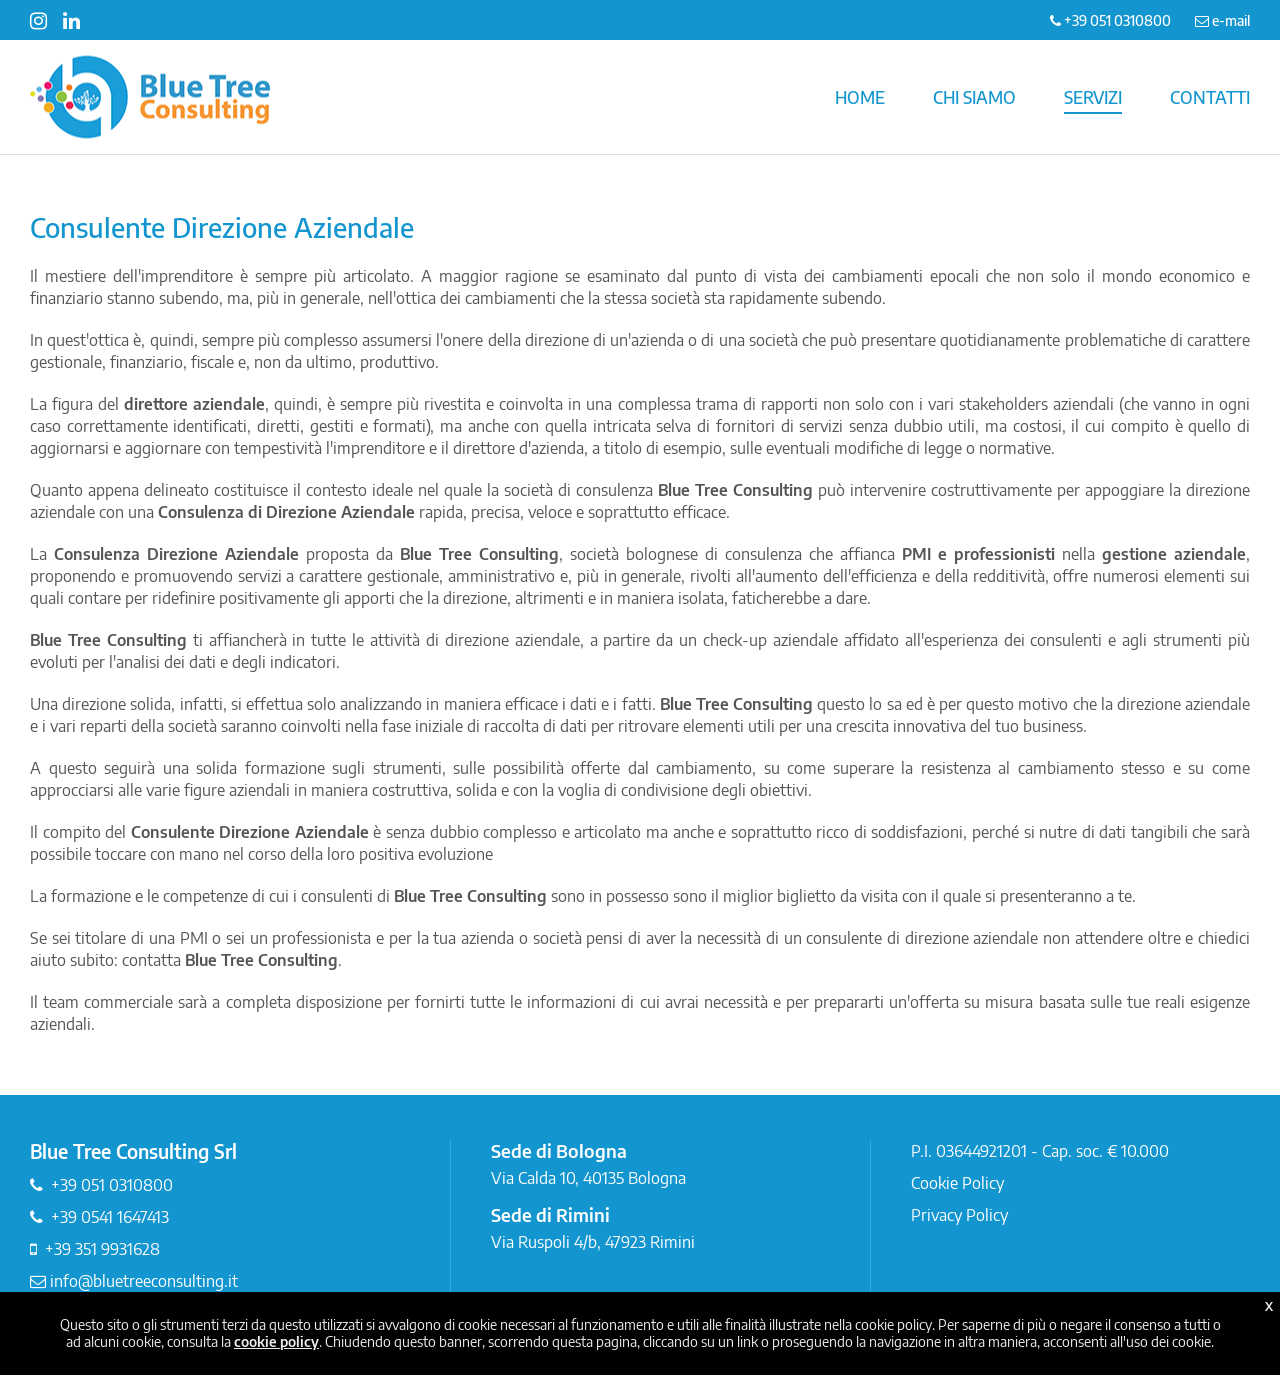  Describe the element at coordinates (110, 1217) in the screenshot. I see `+39 0541 1647413` at that location.